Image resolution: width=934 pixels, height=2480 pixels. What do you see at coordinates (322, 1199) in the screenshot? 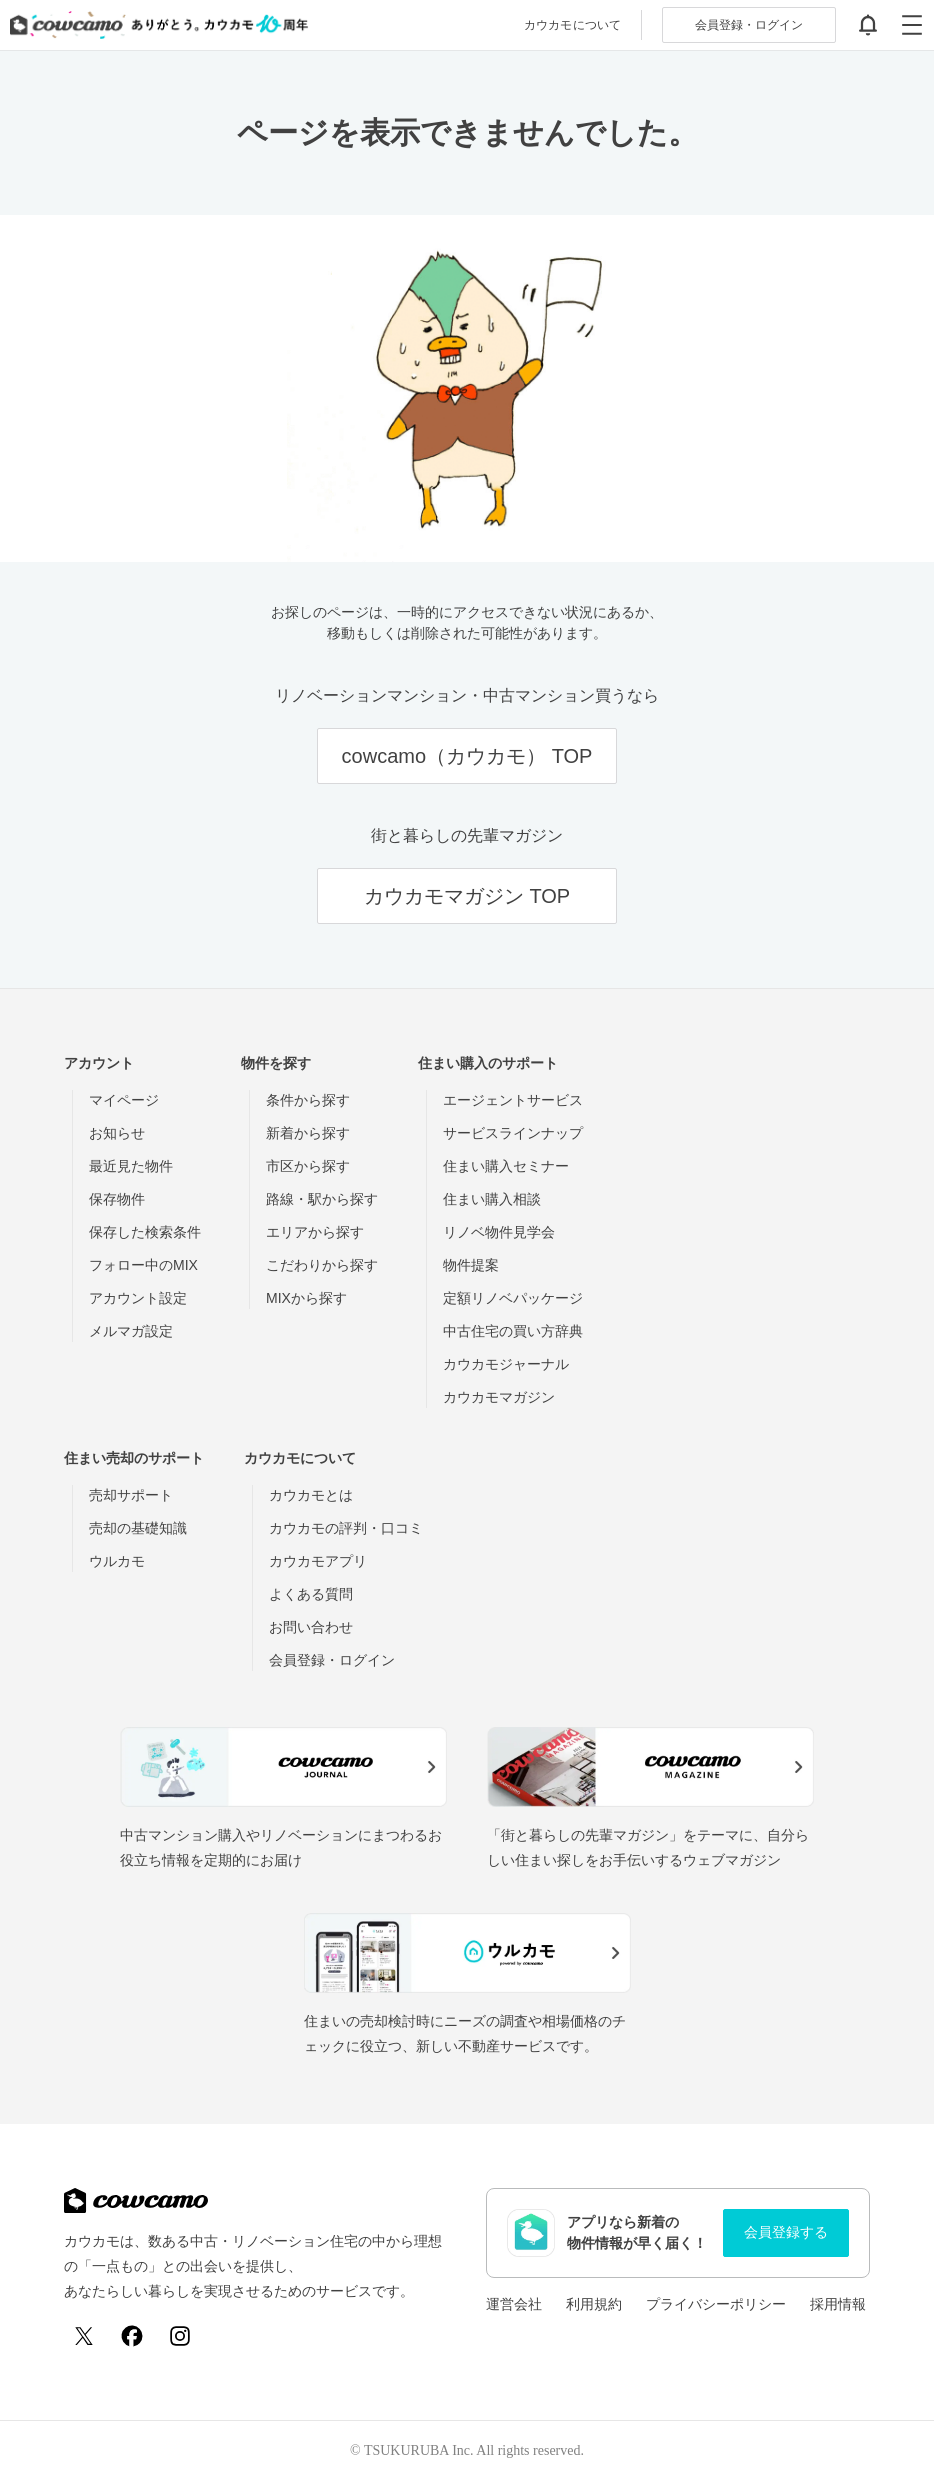
I see `路線・駅から探す` at bounding box center [322, 1199].